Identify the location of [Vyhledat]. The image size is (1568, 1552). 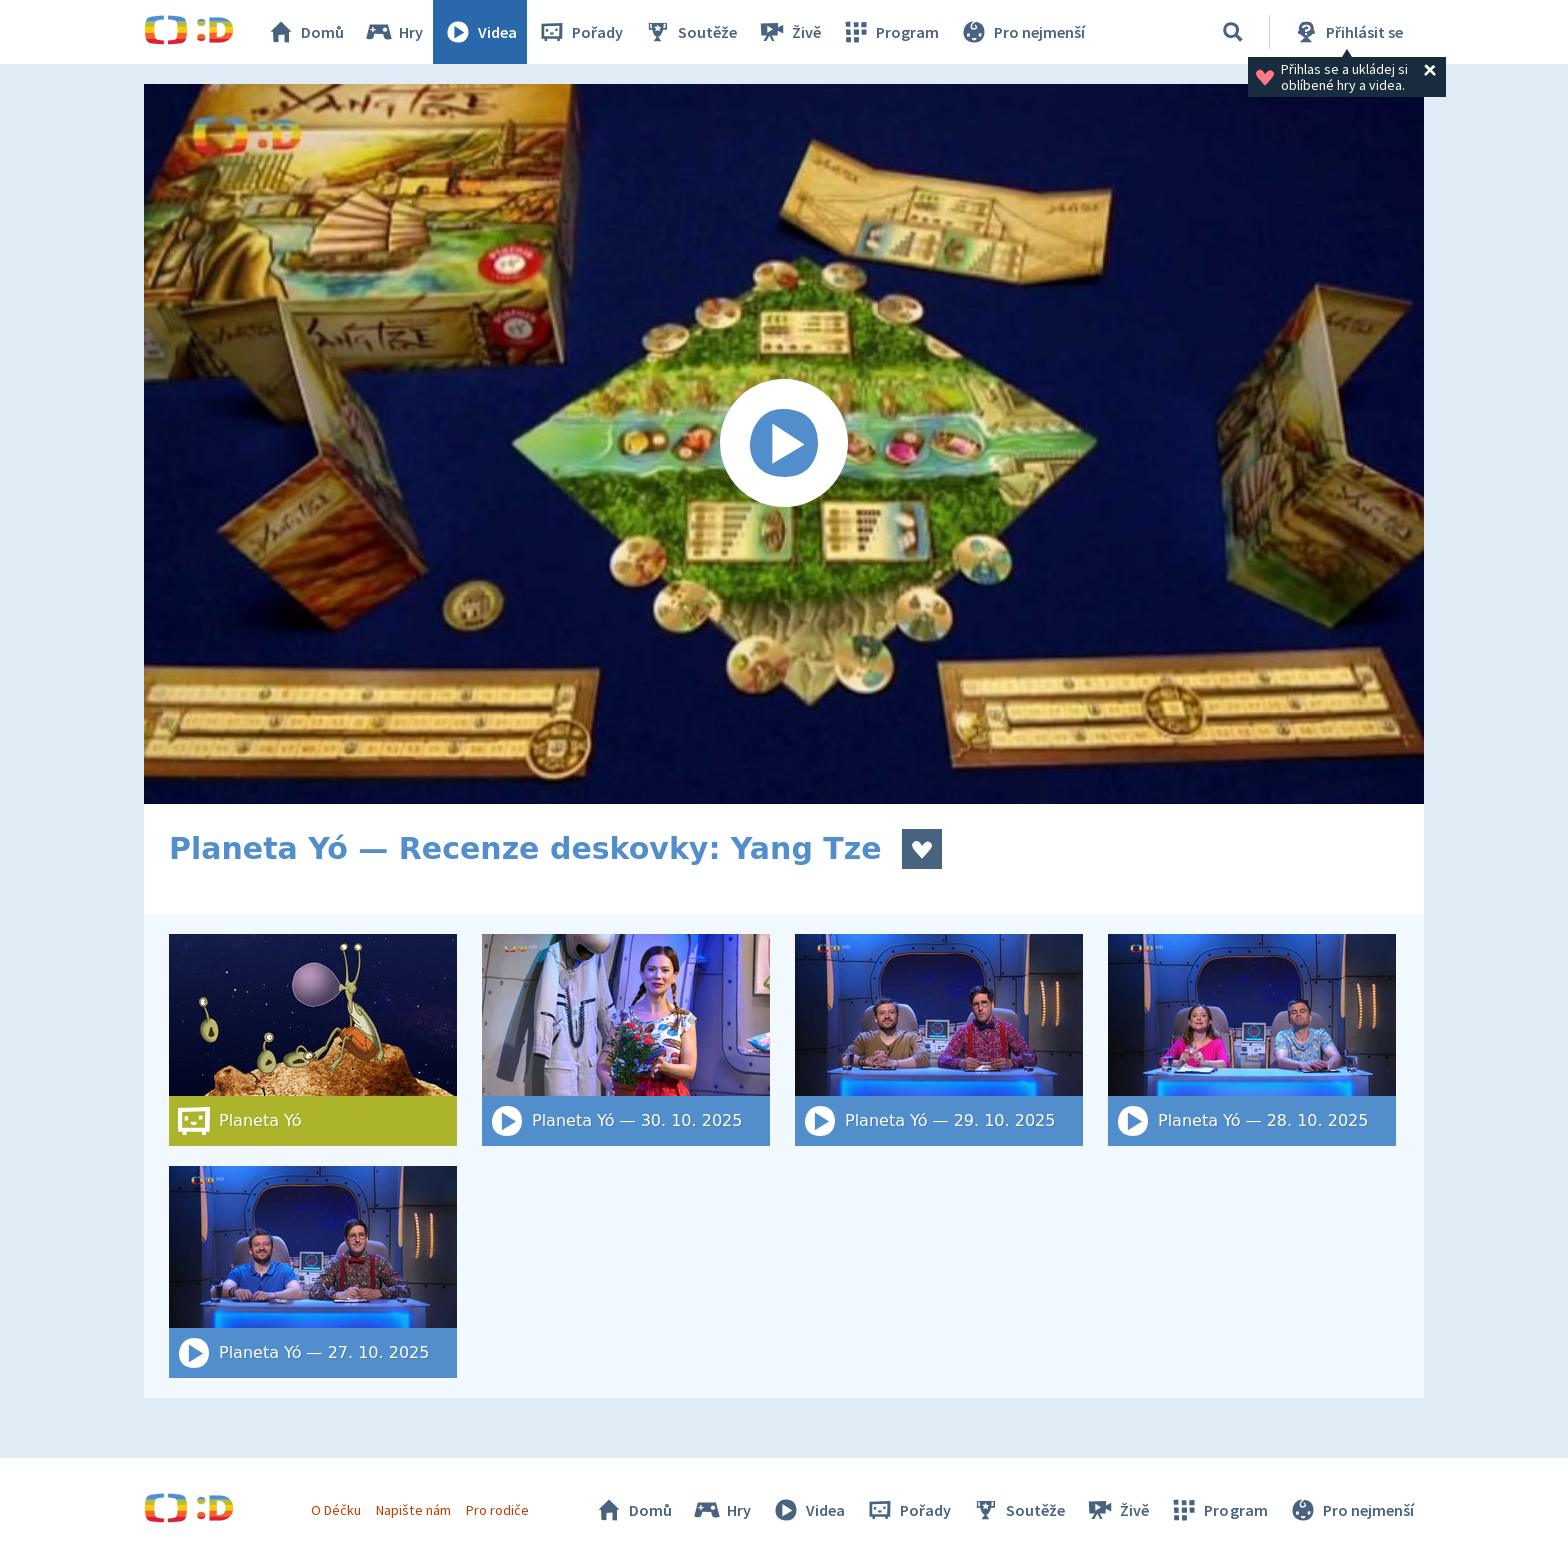
(1233, 32).